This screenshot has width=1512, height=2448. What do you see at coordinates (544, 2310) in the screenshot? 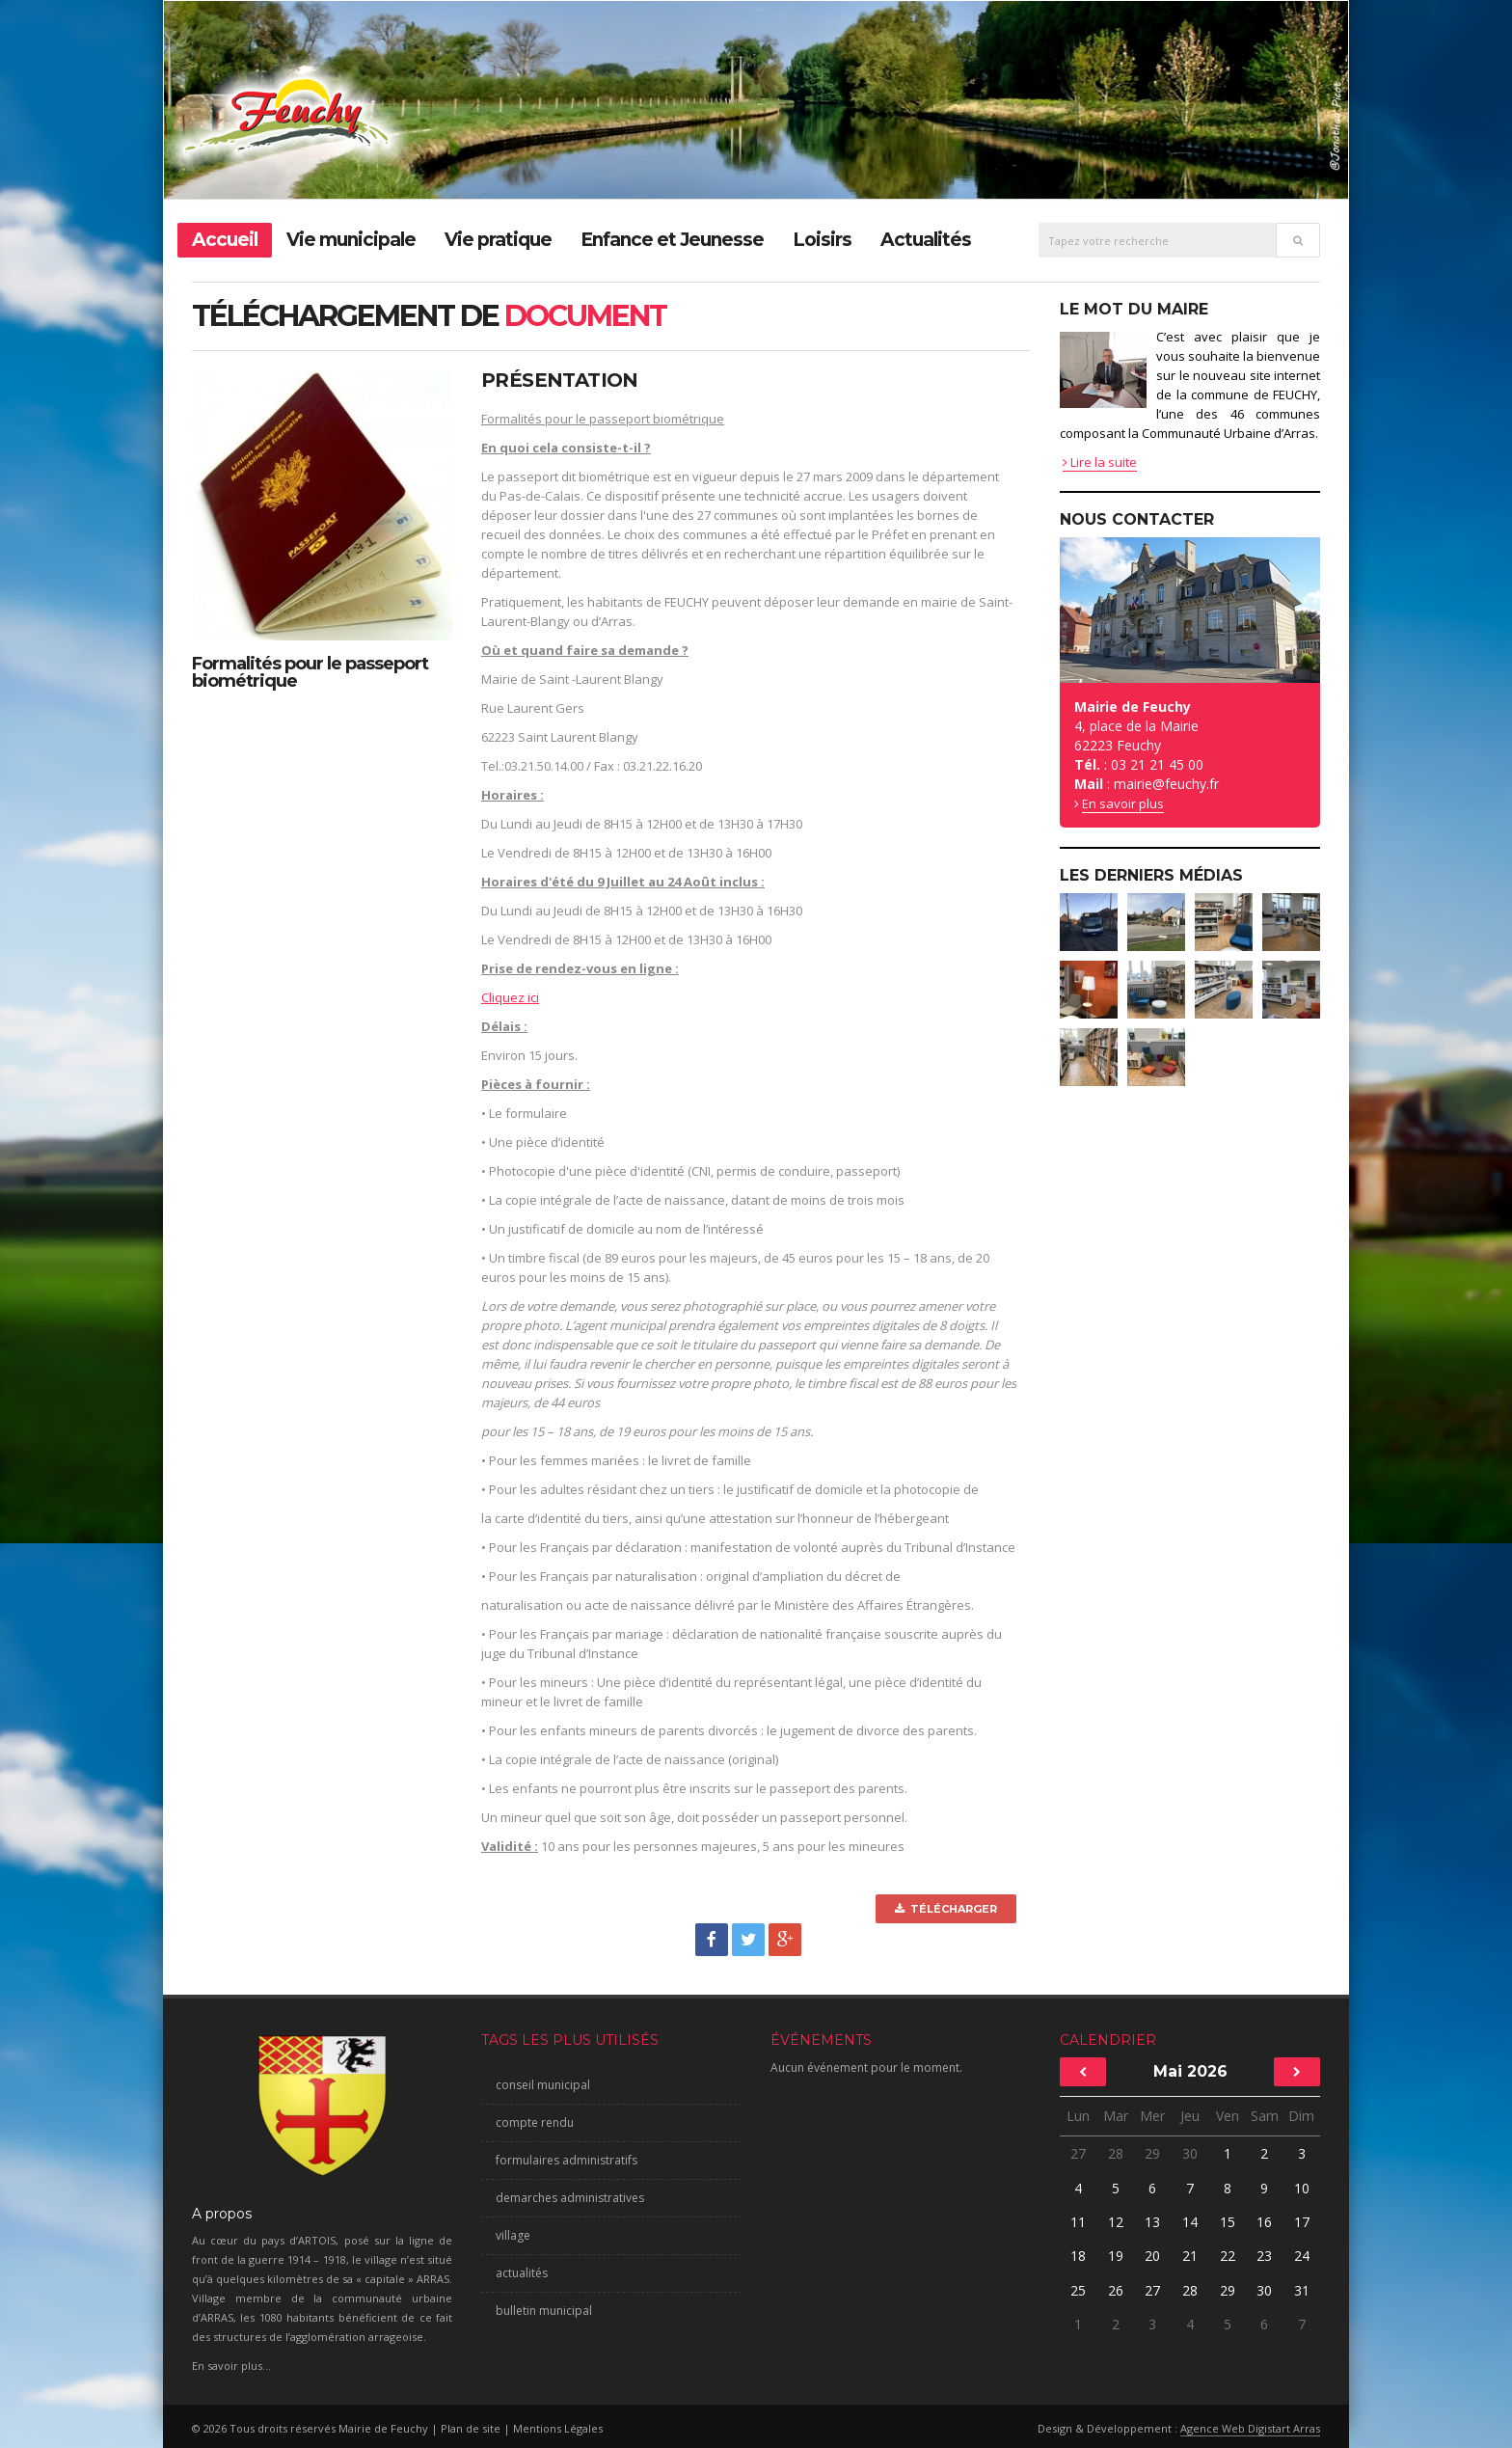
I see `bulletin municipal` at bounding box center [544, 2310].